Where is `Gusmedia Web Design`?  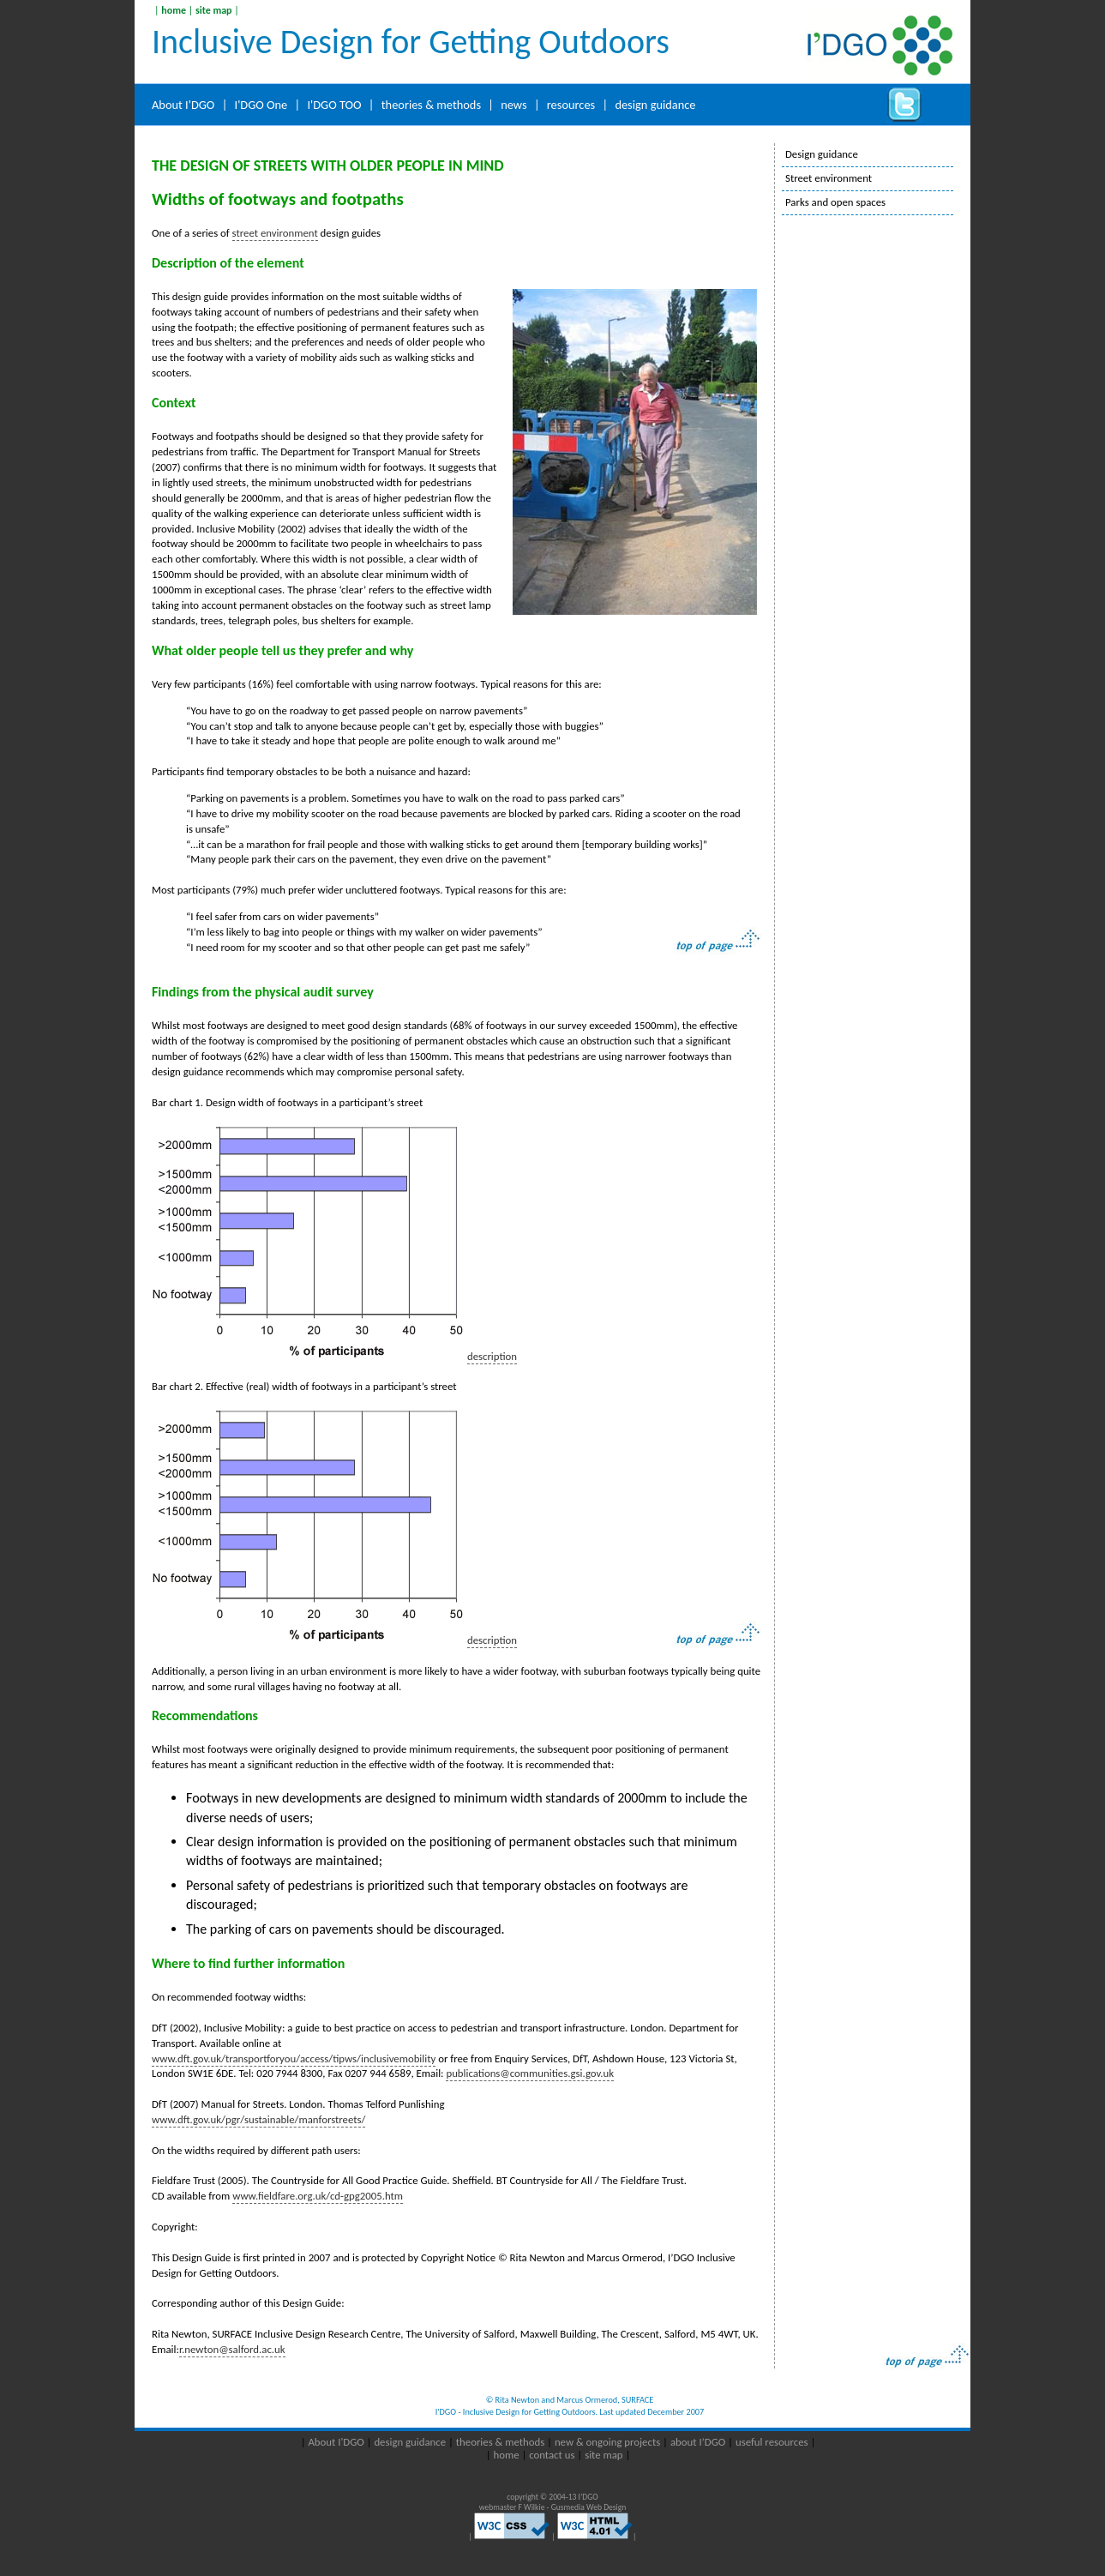 Gusmedia Web Design is located at coordinates (589, 2507).